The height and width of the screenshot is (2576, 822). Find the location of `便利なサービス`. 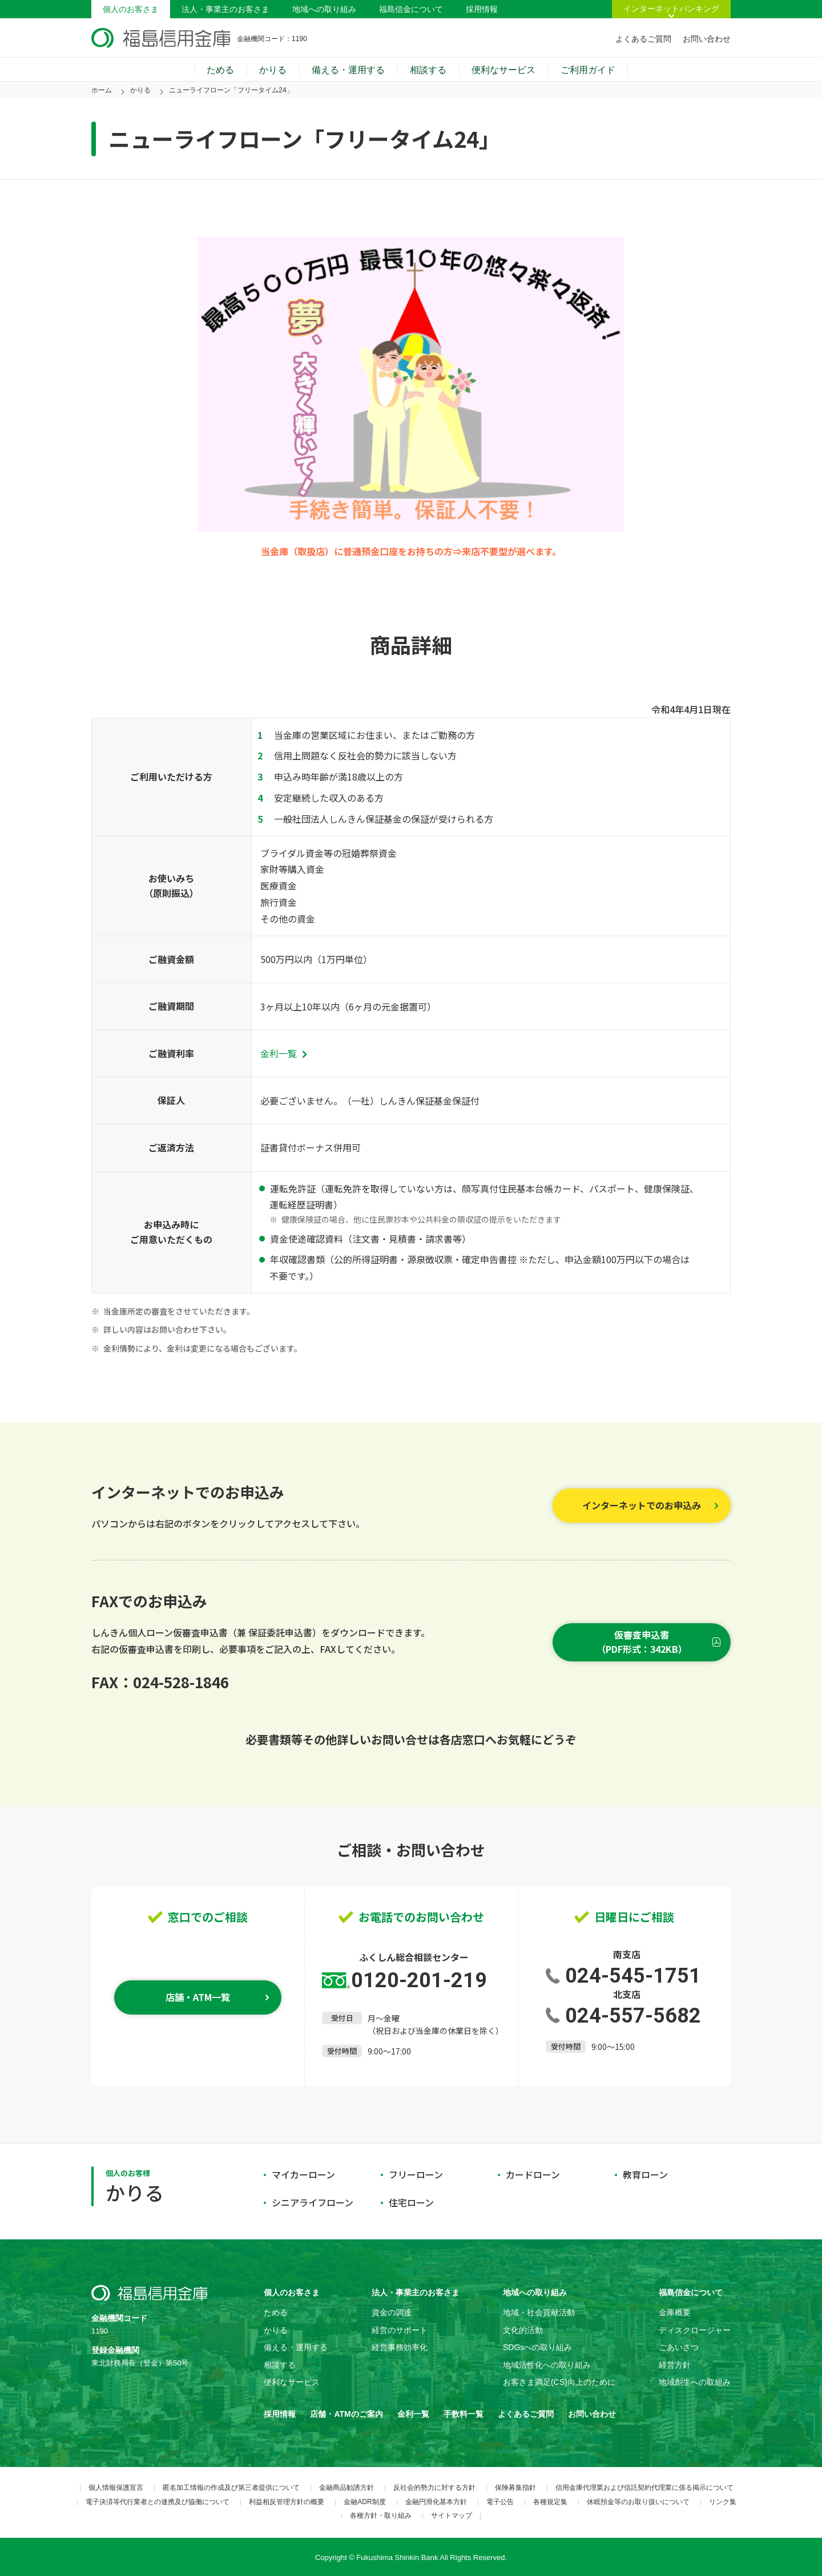

便利なサービス is located at coordinates (503, 70).